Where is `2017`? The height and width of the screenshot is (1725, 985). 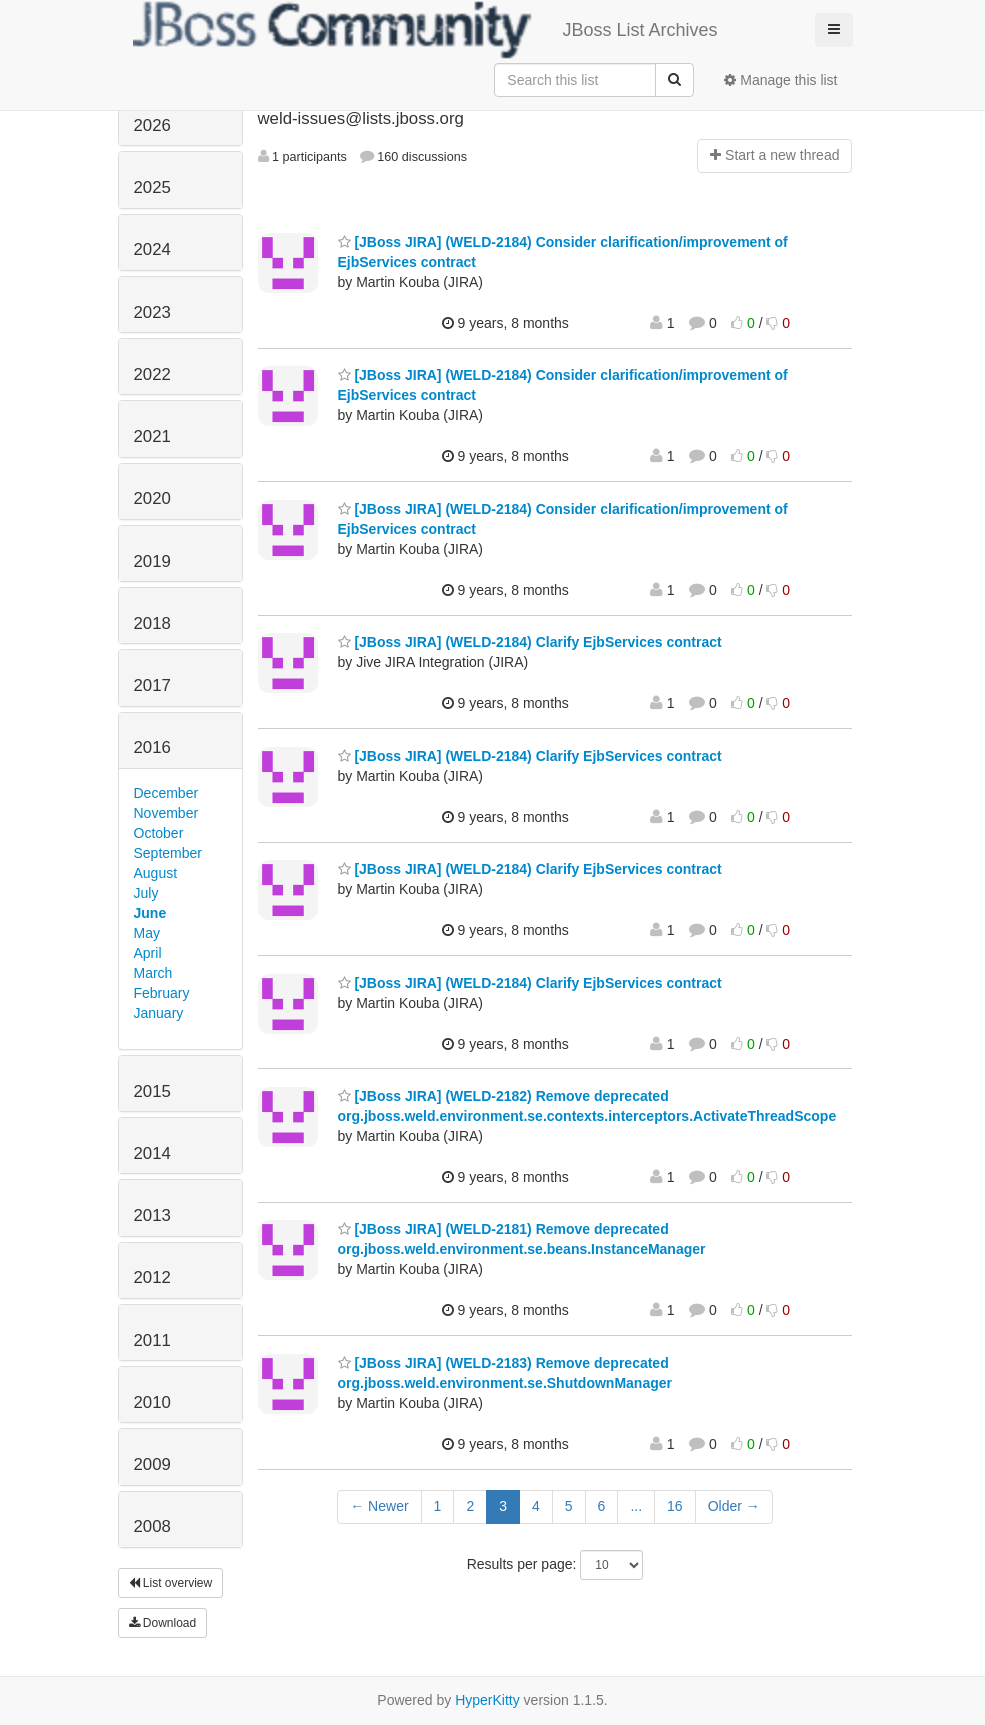 2017 is located at coordinates (152, 685).